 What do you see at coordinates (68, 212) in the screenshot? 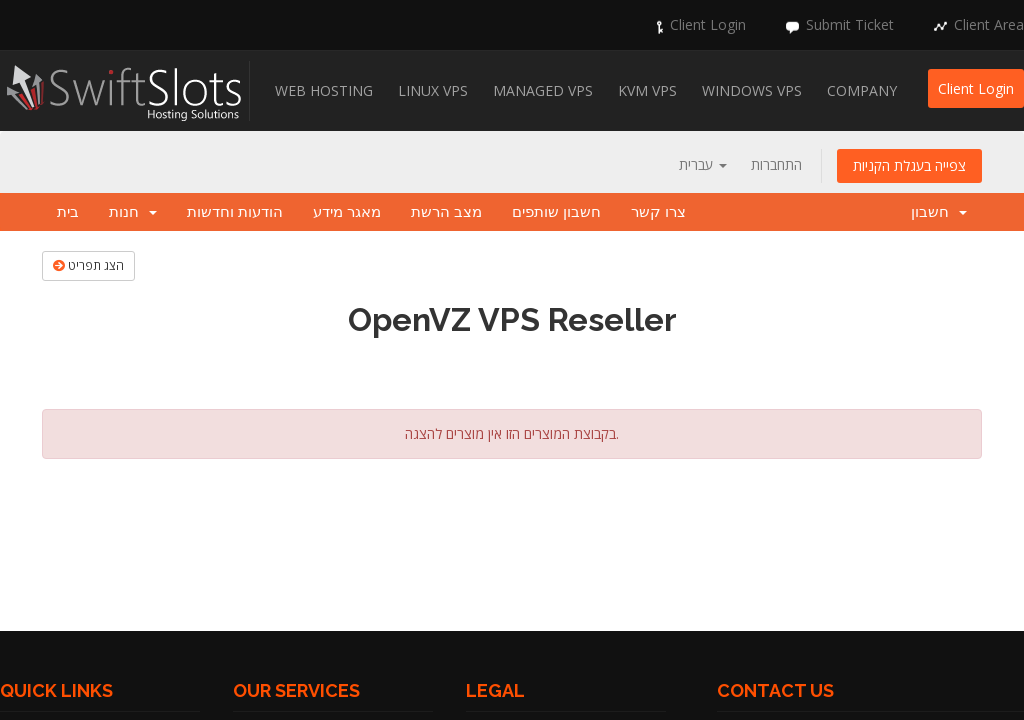
I see `בית` at bounding box center [68, 212].